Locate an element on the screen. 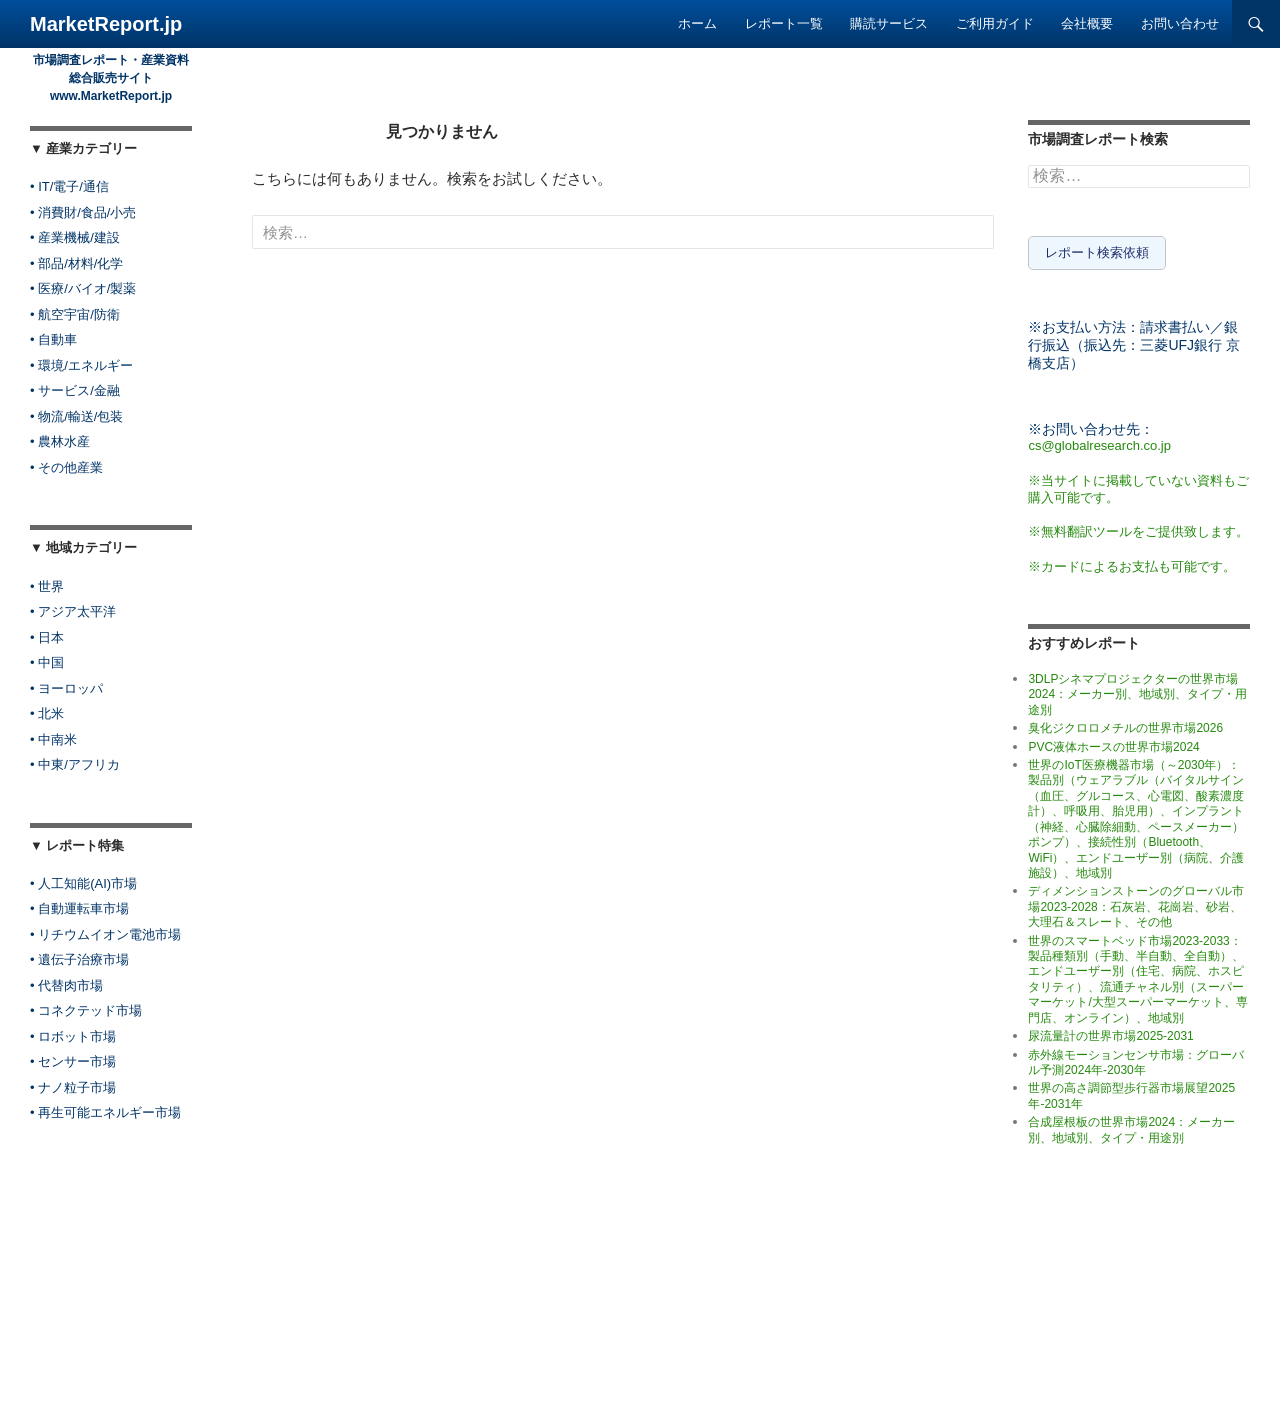 This screenshot has width=1280, height=1420. • 自動運転車市場 is located at coordinates (79, 908).